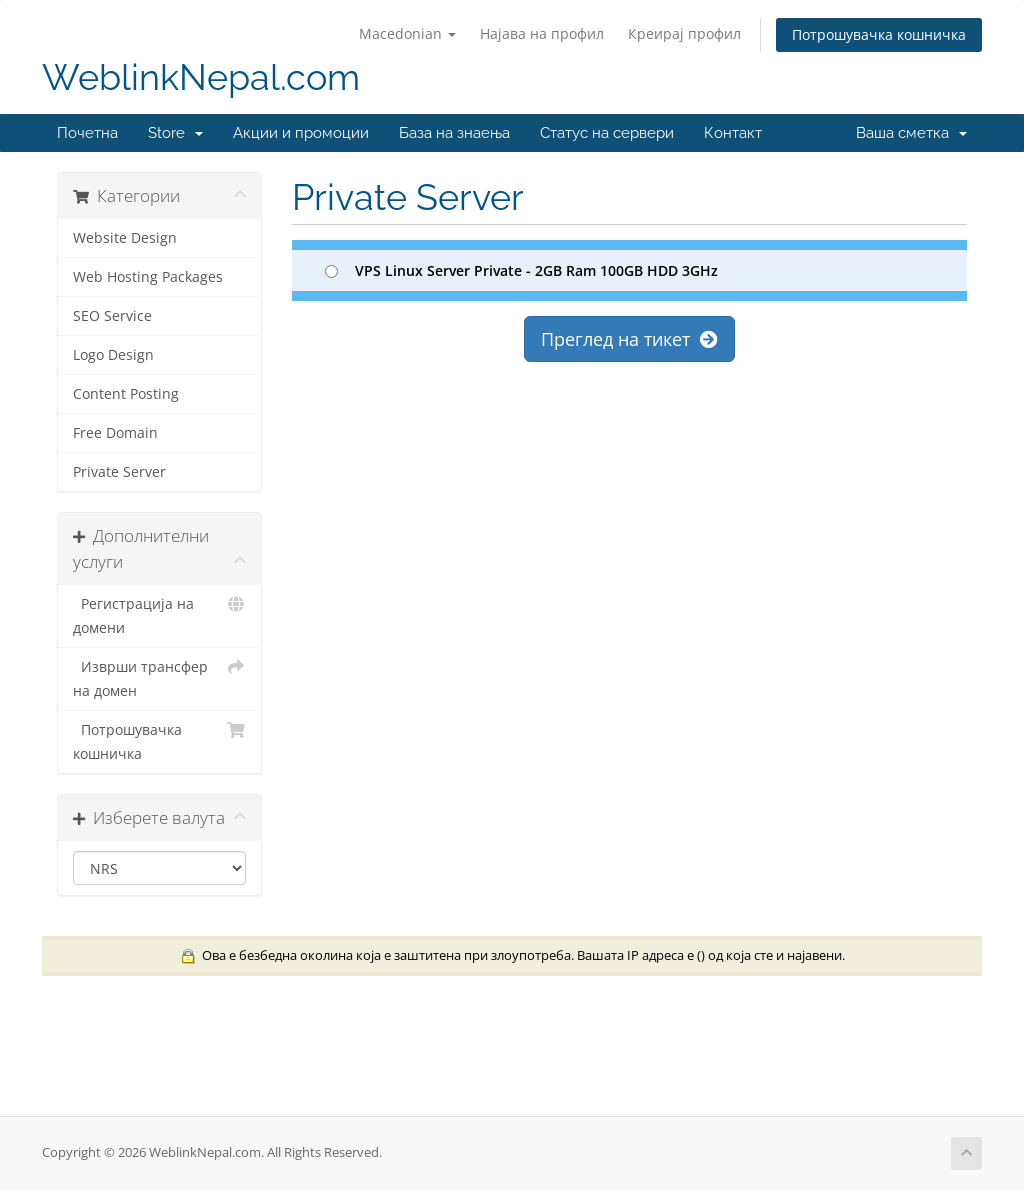 The width and height of the screenshot is (1024, 1190). I want to click on Почетна, so click(87, 133).